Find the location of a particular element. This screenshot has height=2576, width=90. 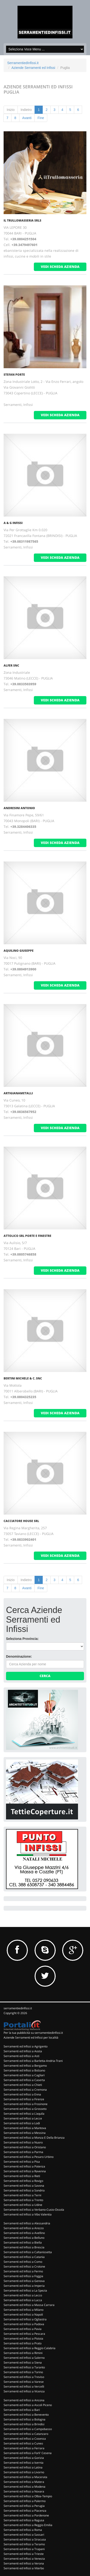

Denominazione: is located at coordinates (19, 1656).